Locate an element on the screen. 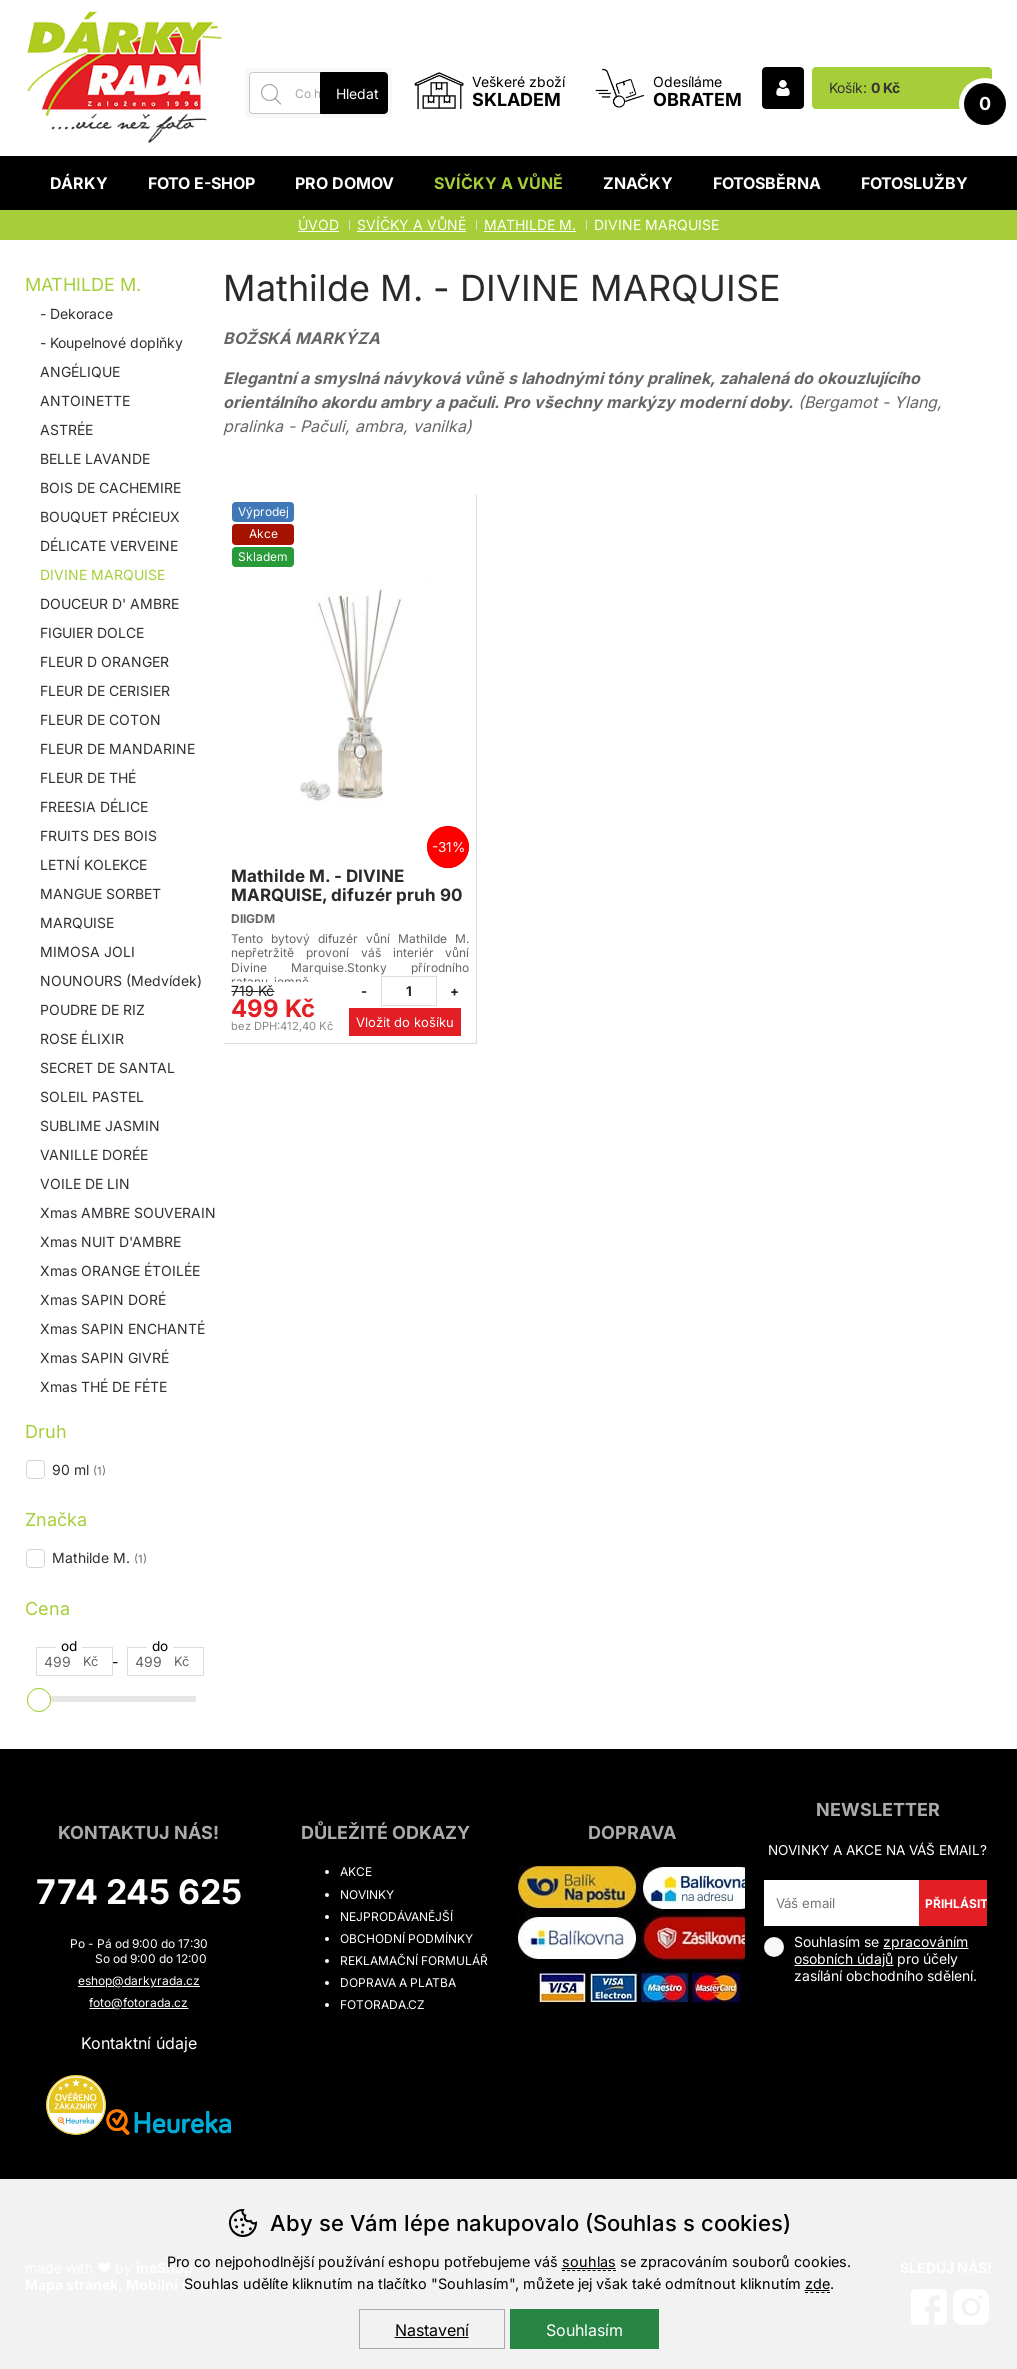 The image size is (1017, 2369). ASTRÉE is located at coordinates (66, 429).